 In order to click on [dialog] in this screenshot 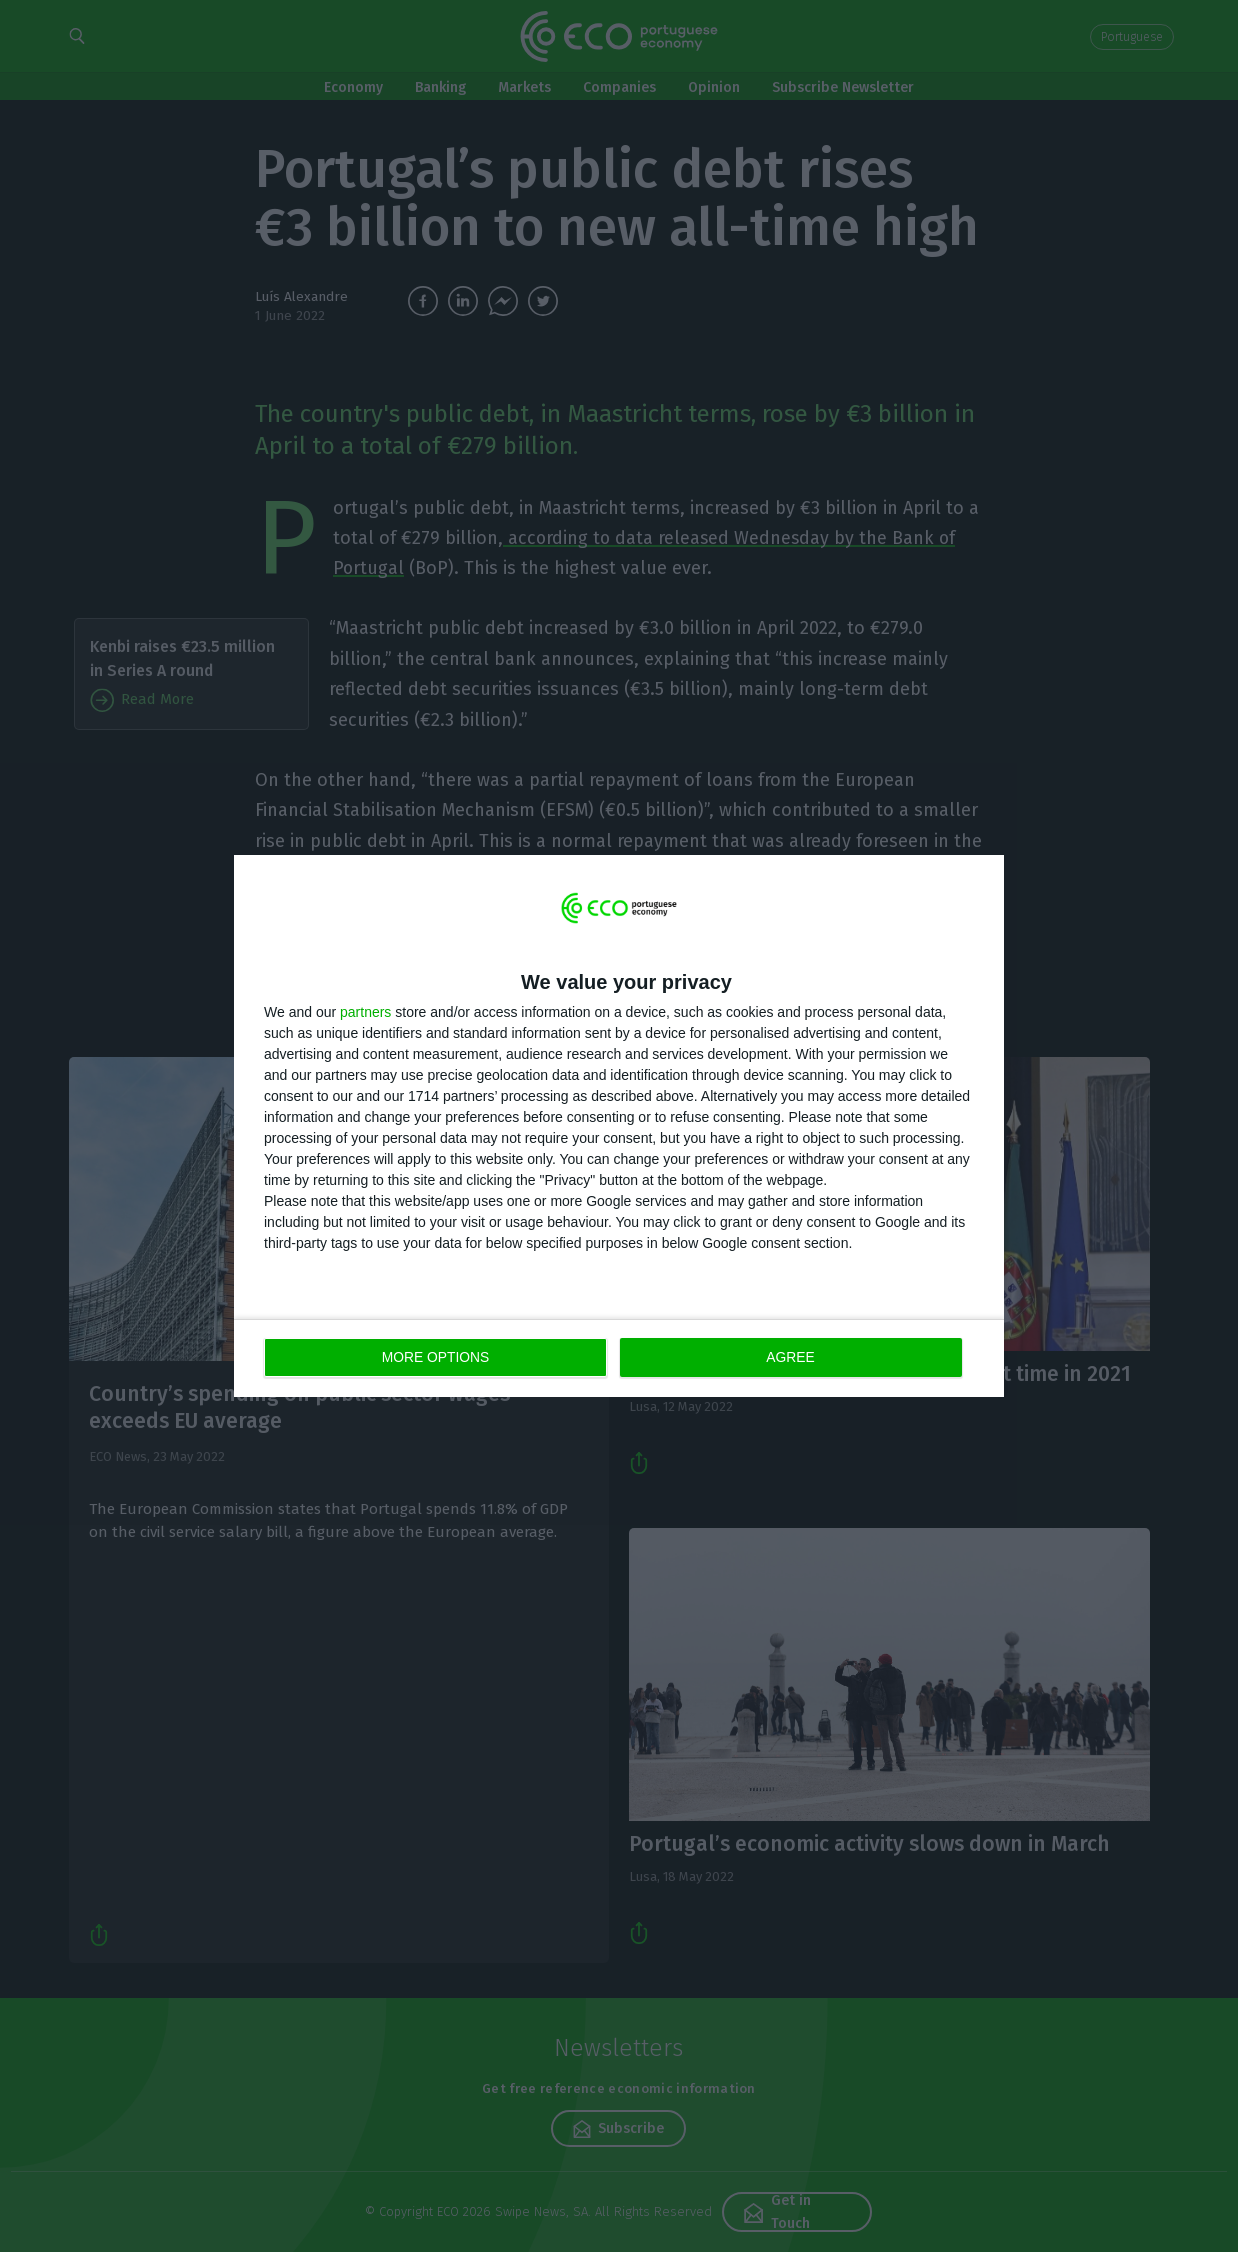, I will do `click(619, 1126)`.